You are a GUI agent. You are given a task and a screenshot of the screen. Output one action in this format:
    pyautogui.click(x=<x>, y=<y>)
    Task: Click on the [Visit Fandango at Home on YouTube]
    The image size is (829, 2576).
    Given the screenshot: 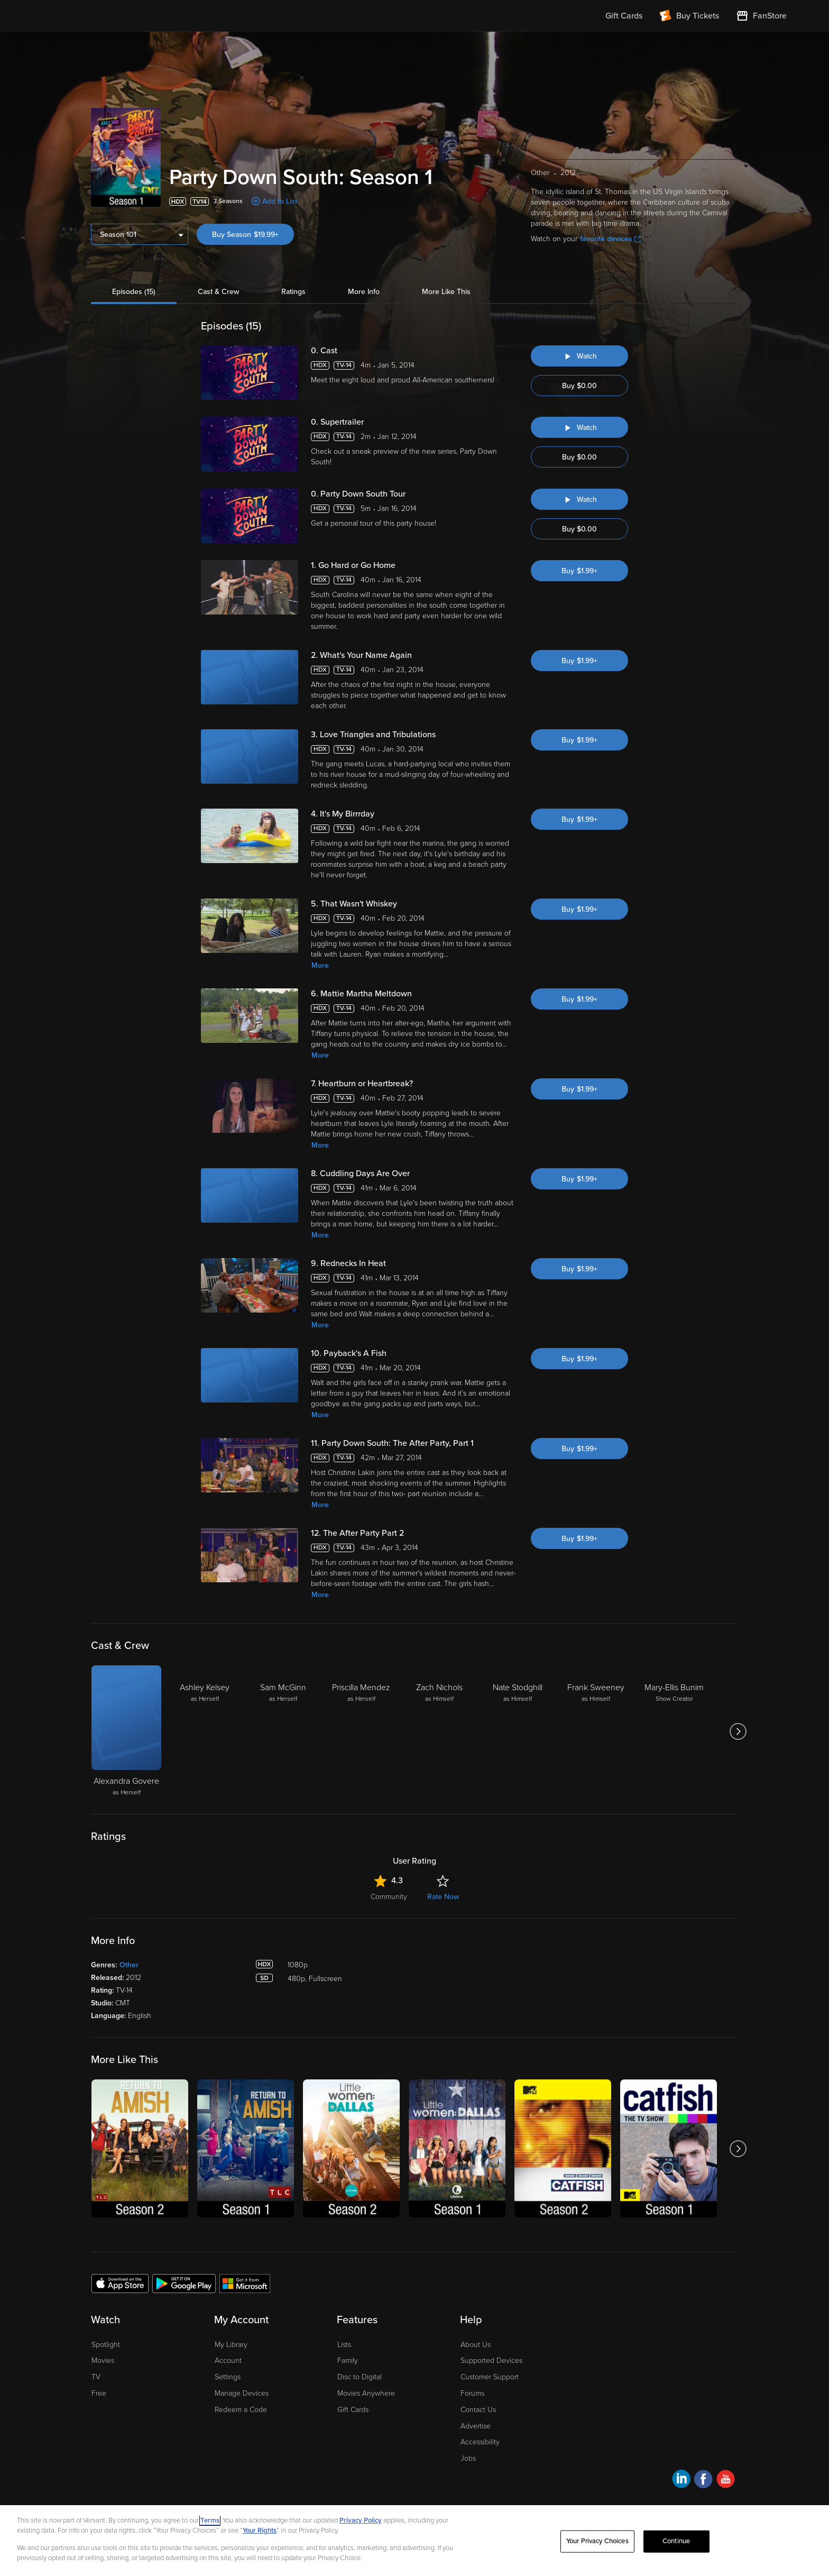 What is the action you would take?
    pyautogui.click(x=725, y=2480)
    